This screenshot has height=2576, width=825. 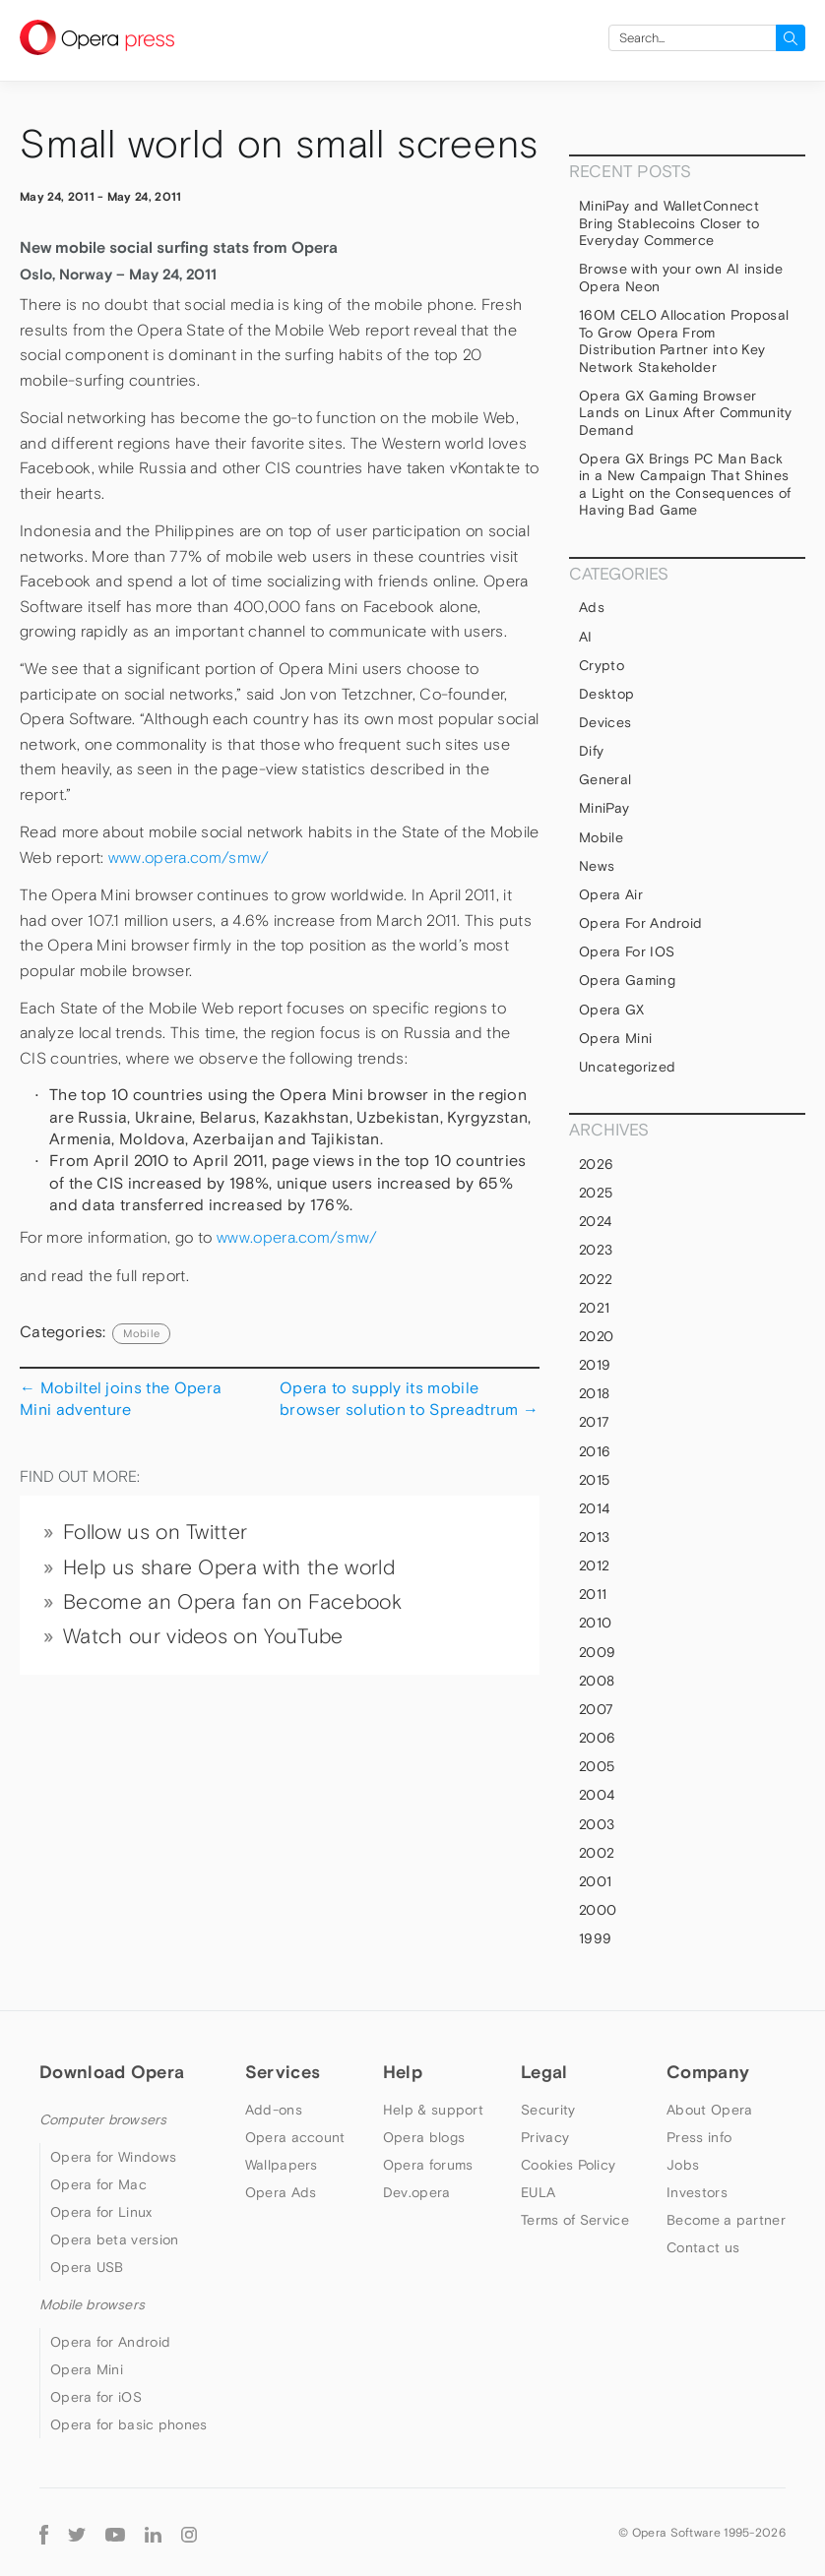 What do you see at coordinates (594, 1393) in the screenshot?
I see `2018` at bounding box center [594, 1393].